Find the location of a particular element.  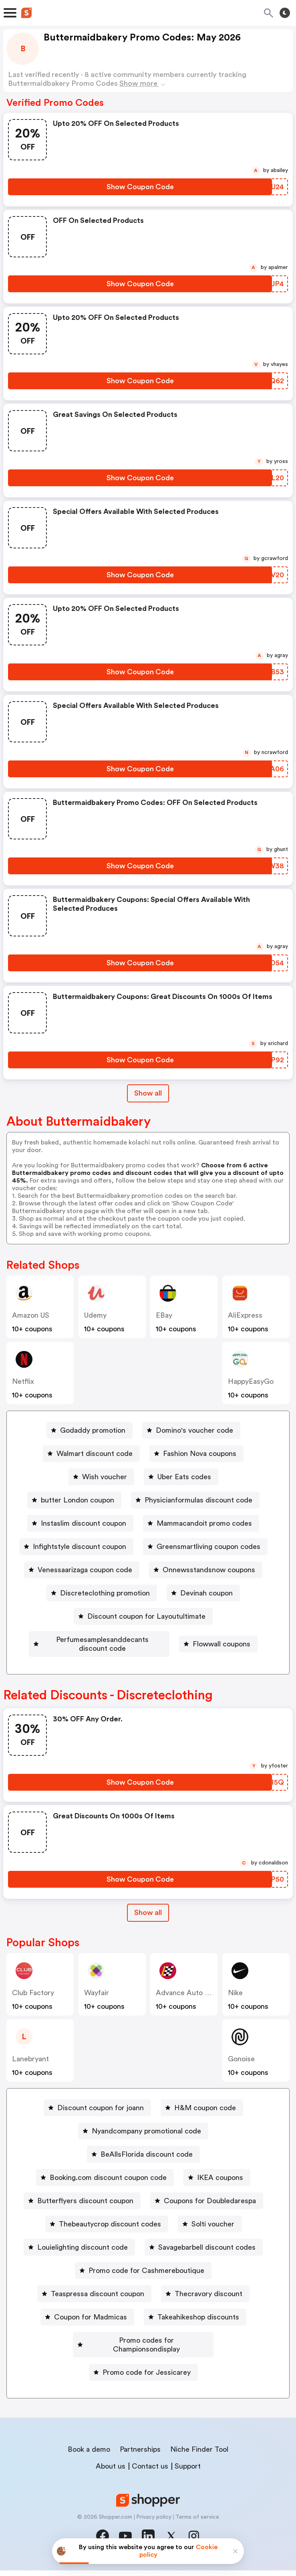

HappyEasyGo is located at coordinates (251, 1381).